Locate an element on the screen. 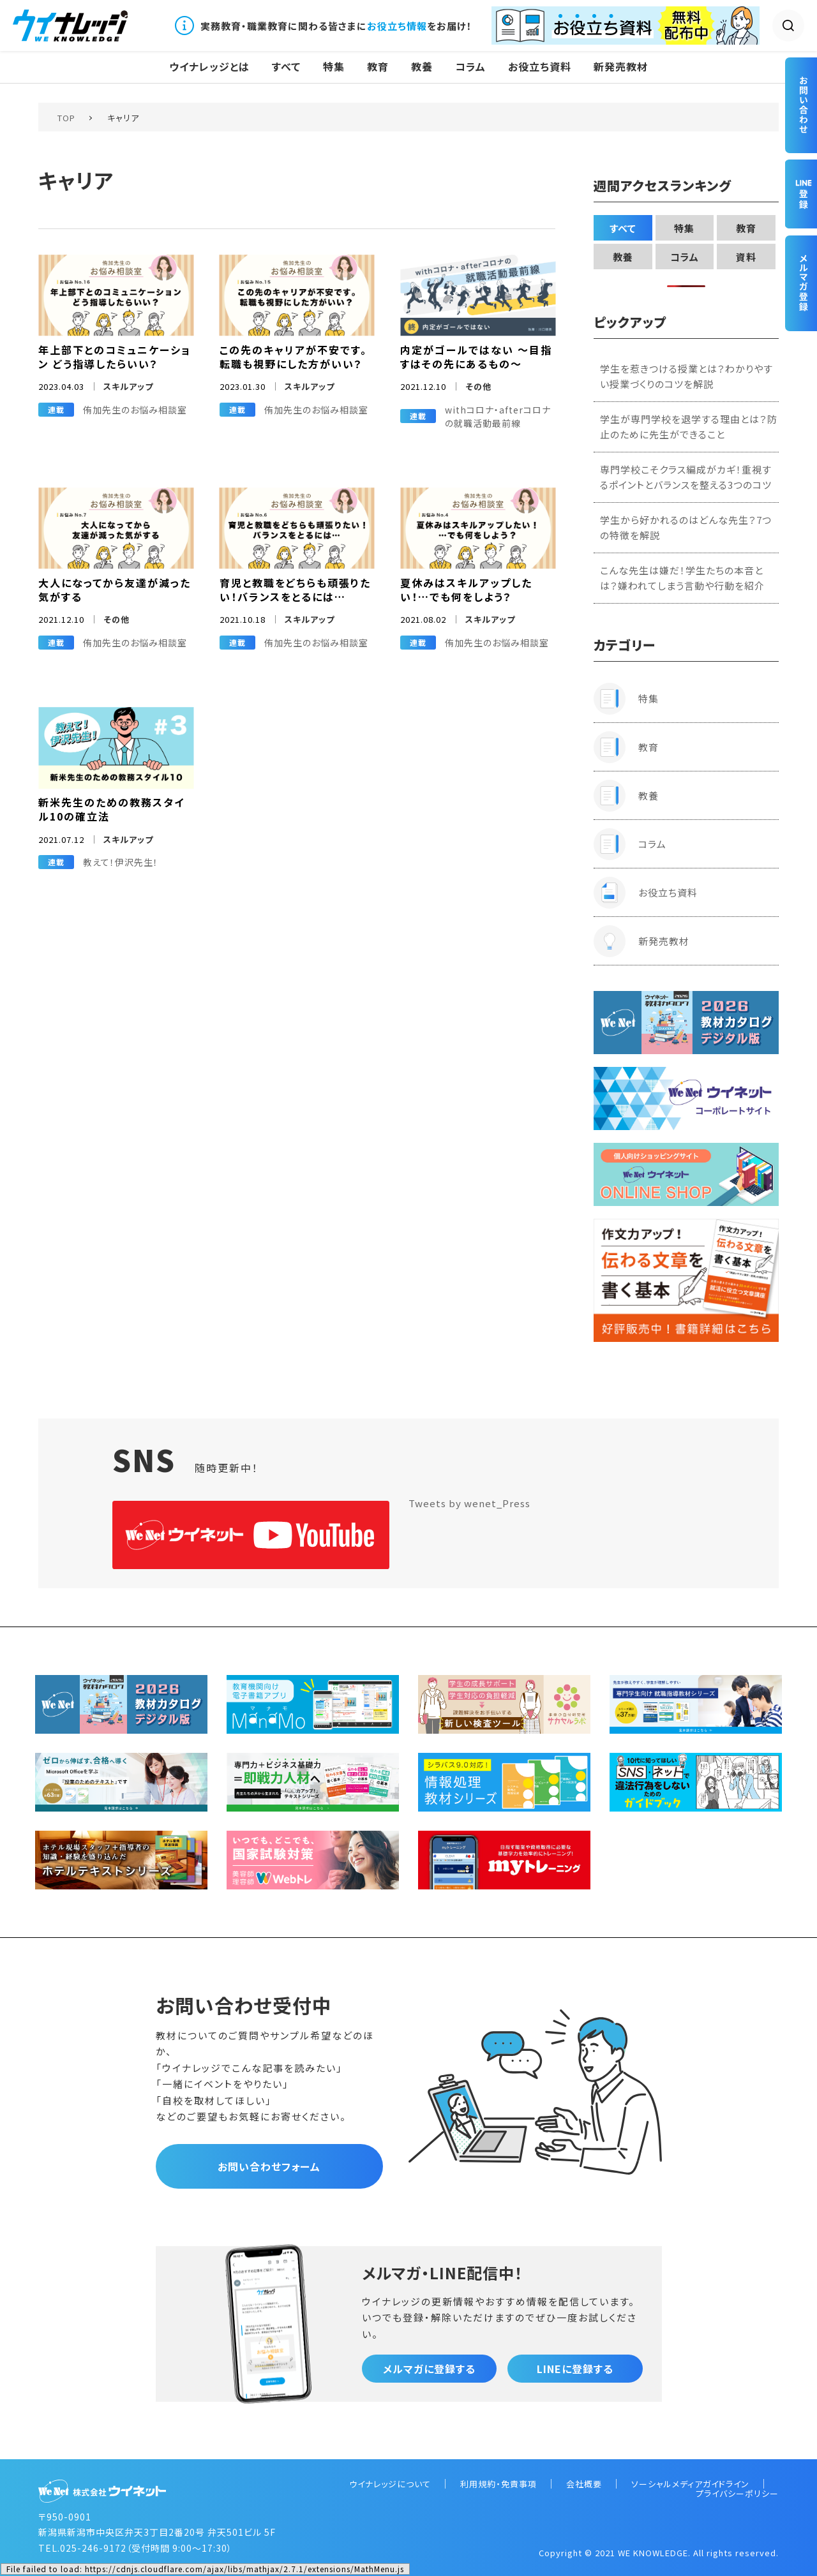  すべて is located at coordinates (286, 67).